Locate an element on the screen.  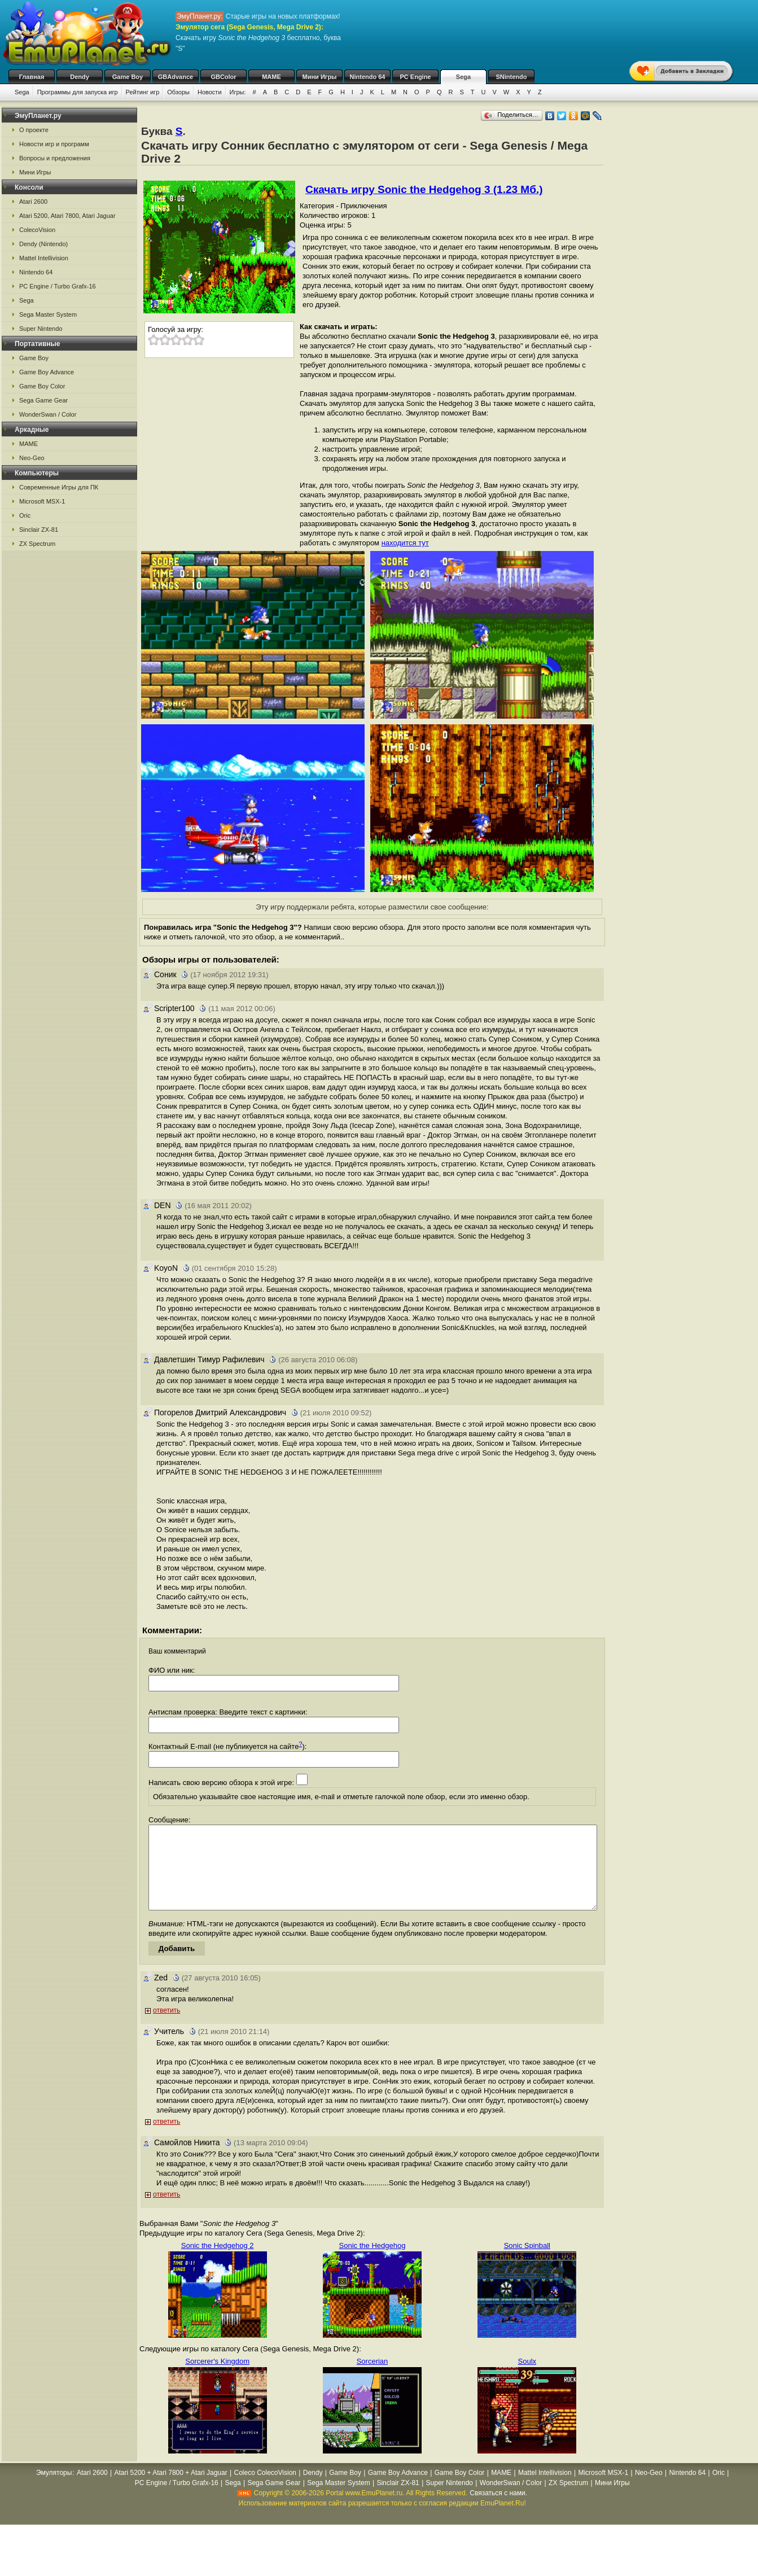
Sinclair ZX-81 is located at coordinates (38, 529).